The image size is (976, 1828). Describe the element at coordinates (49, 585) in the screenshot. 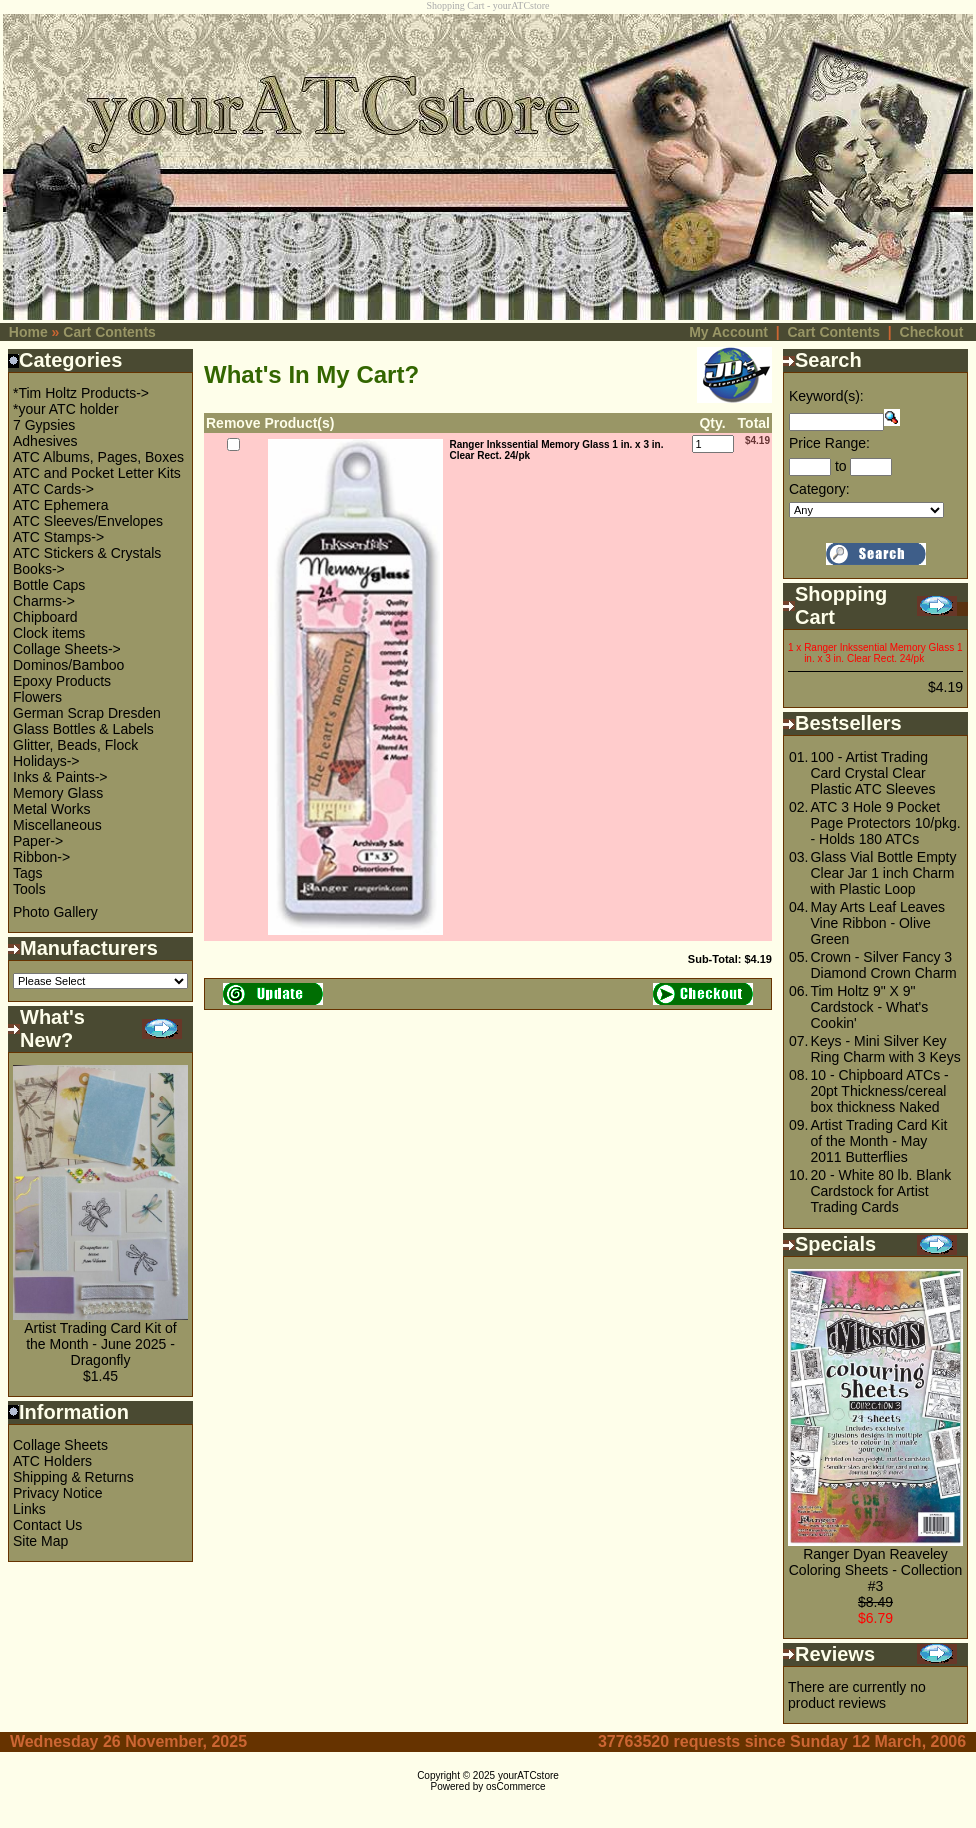

I see `Bottle Caps` at that location.